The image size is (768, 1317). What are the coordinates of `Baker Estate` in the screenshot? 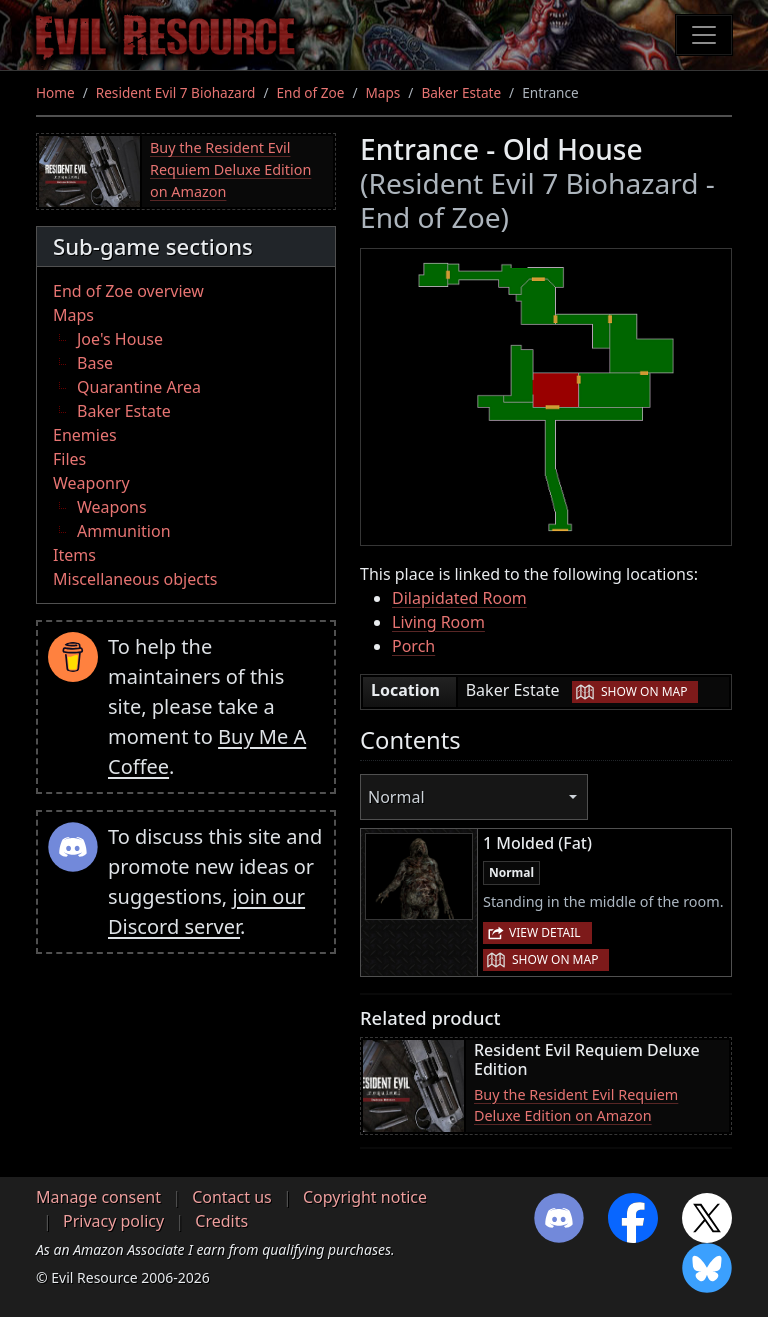 It's located at (461, 92).